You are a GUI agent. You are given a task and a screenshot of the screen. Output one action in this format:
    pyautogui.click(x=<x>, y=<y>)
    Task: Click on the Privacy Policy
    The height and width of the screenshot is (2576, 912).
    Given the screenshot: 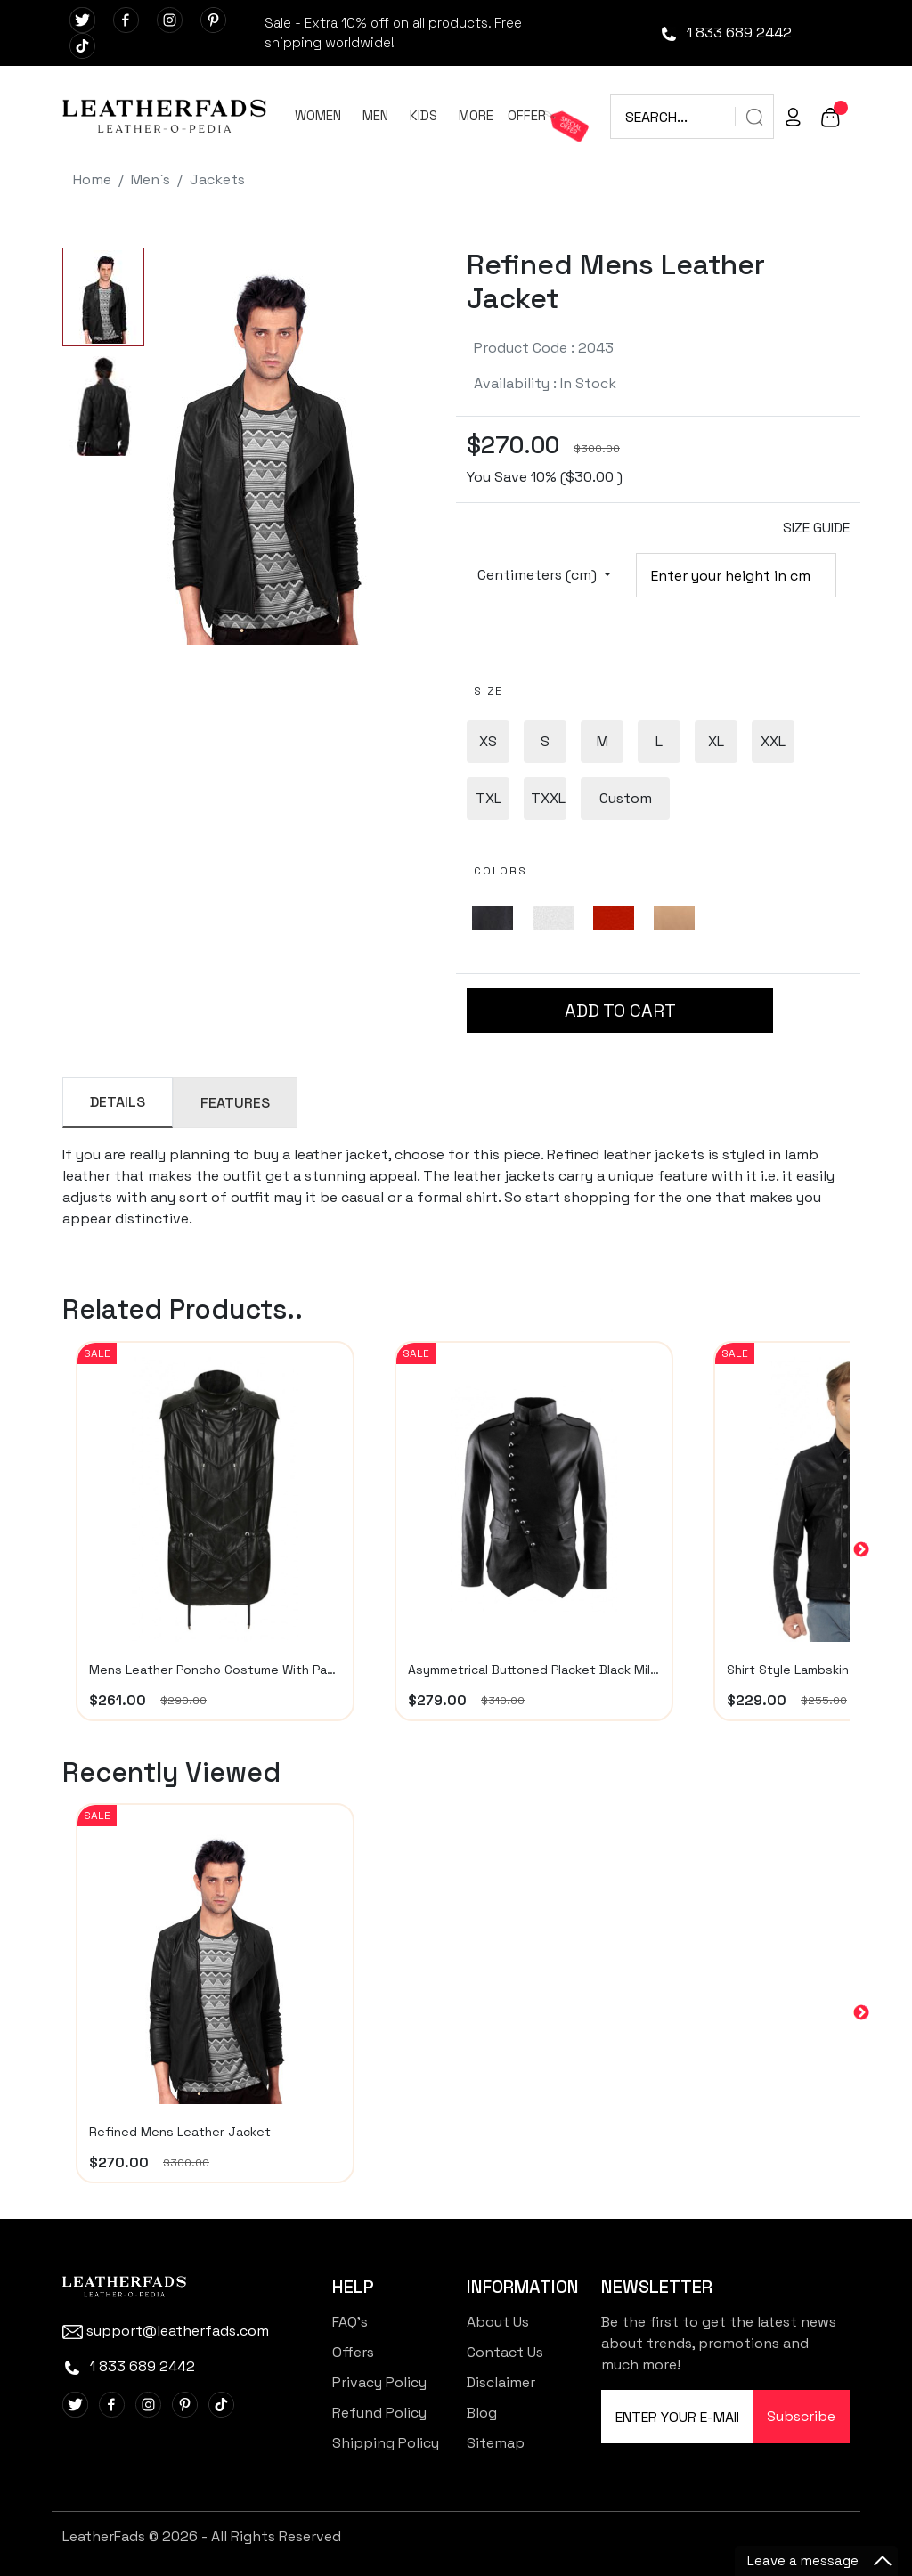 What is the action you would take?
    pyautogui.click(x=379, y=2382)
    